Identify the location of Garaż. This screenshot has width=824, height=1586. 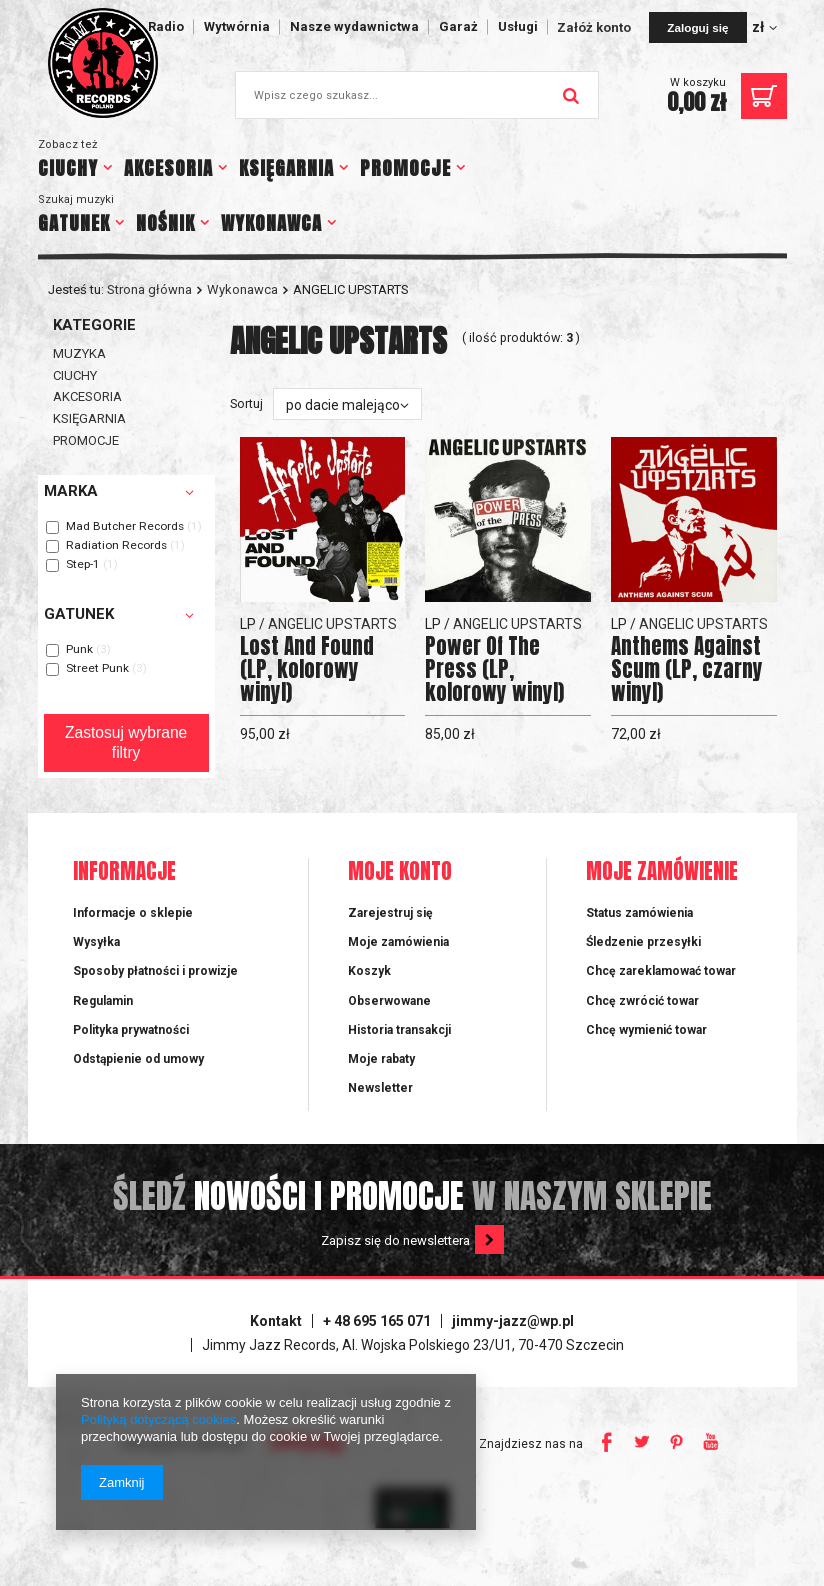
(458, 26).